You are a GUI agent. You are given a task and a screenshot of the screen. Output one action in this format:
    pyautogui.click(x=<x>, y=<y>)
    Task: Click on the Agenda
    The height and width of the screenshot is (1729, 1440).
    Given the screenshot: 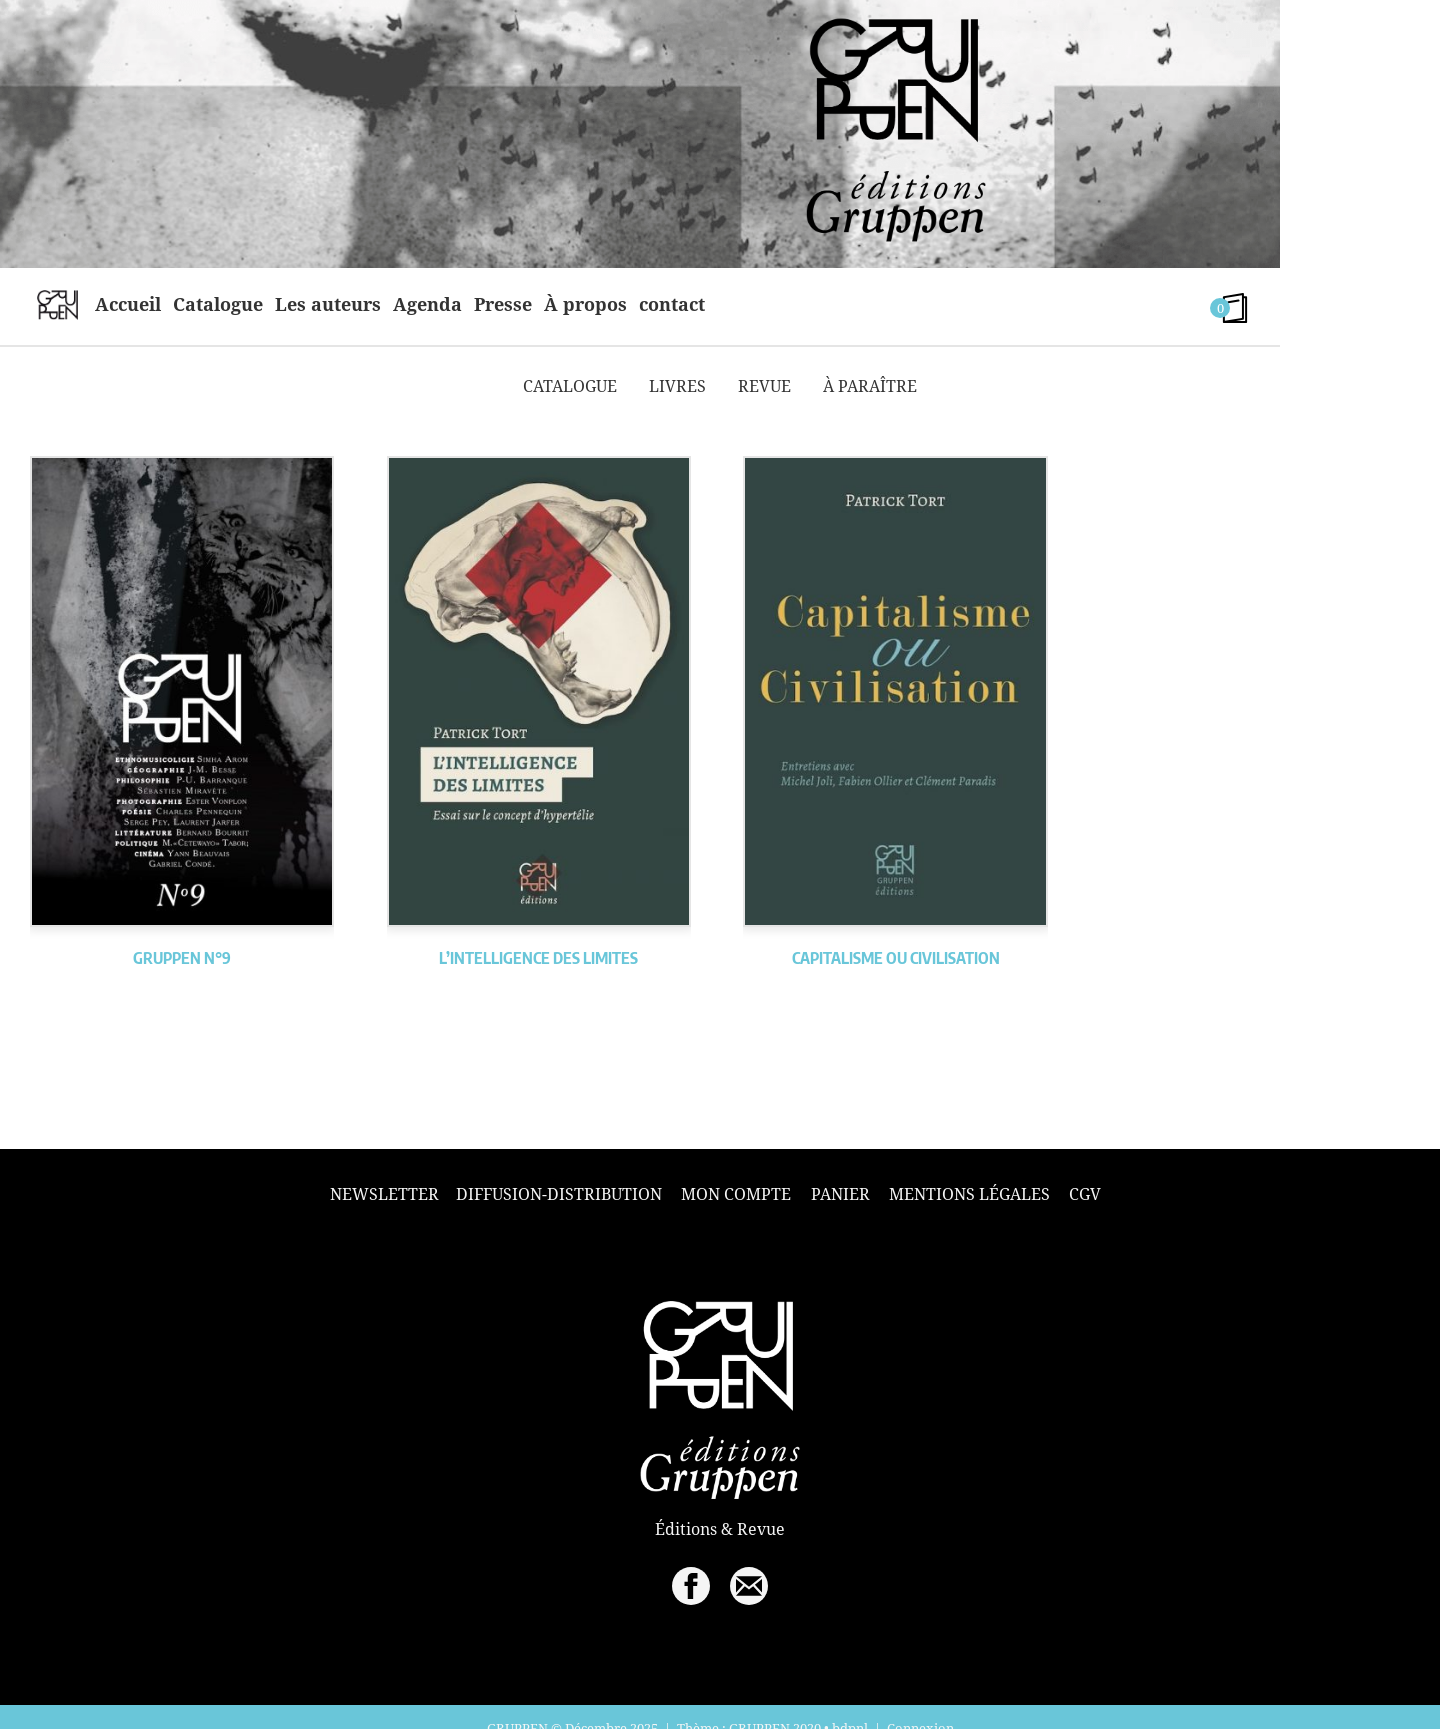 What is the action you would take?
    pyautogui.click(x=427, y=304)
    